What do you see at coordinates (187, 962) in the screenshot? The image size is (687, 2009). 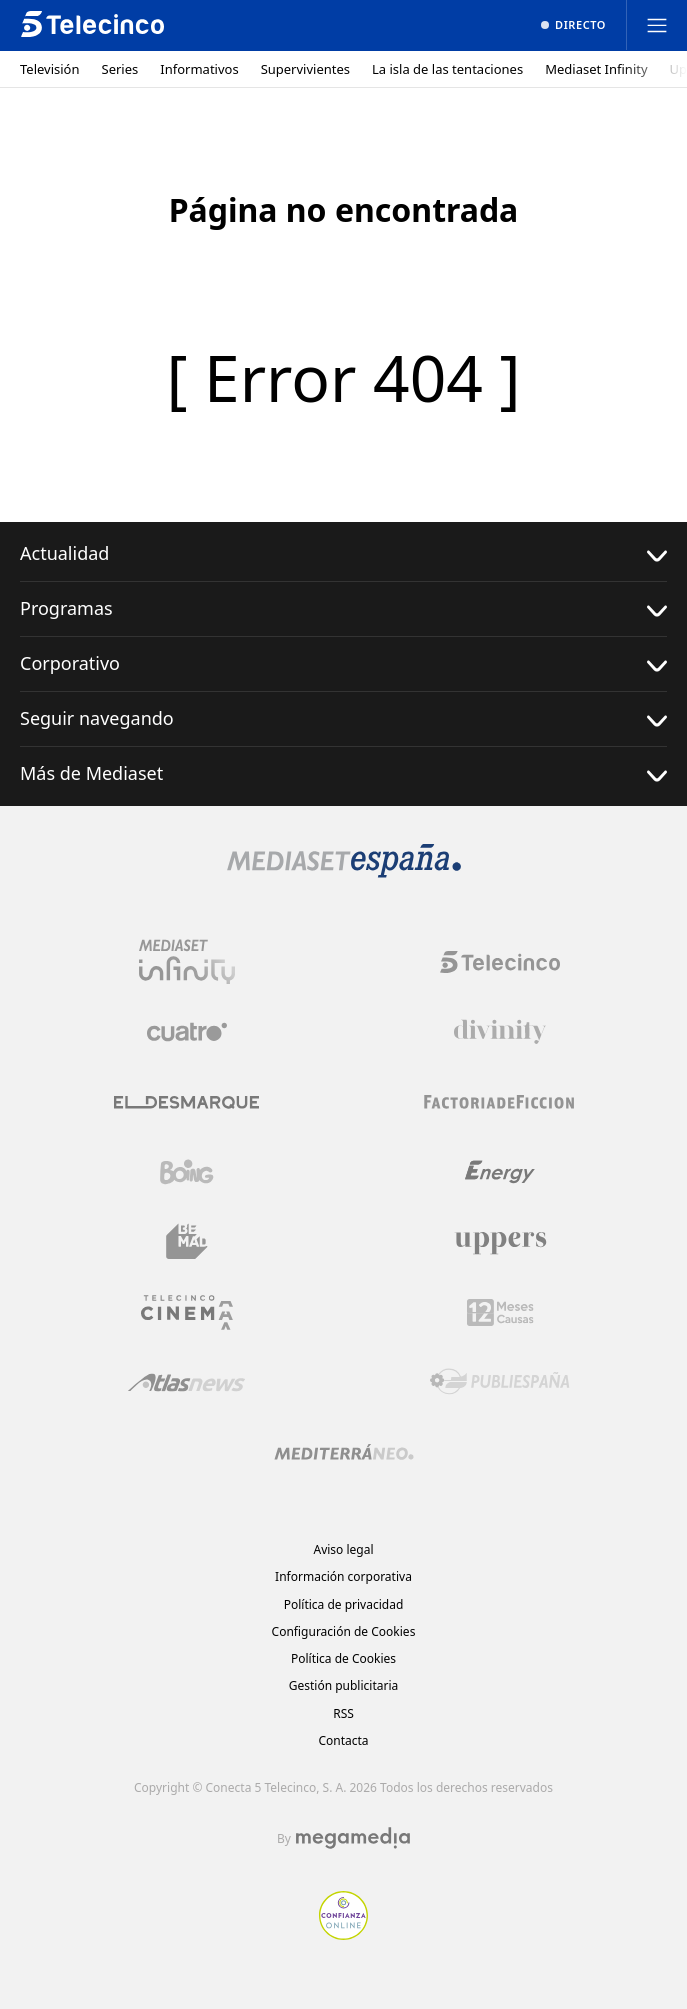 I see `[Logo Mediaset Infinity]` at bounding box center [187, 962].